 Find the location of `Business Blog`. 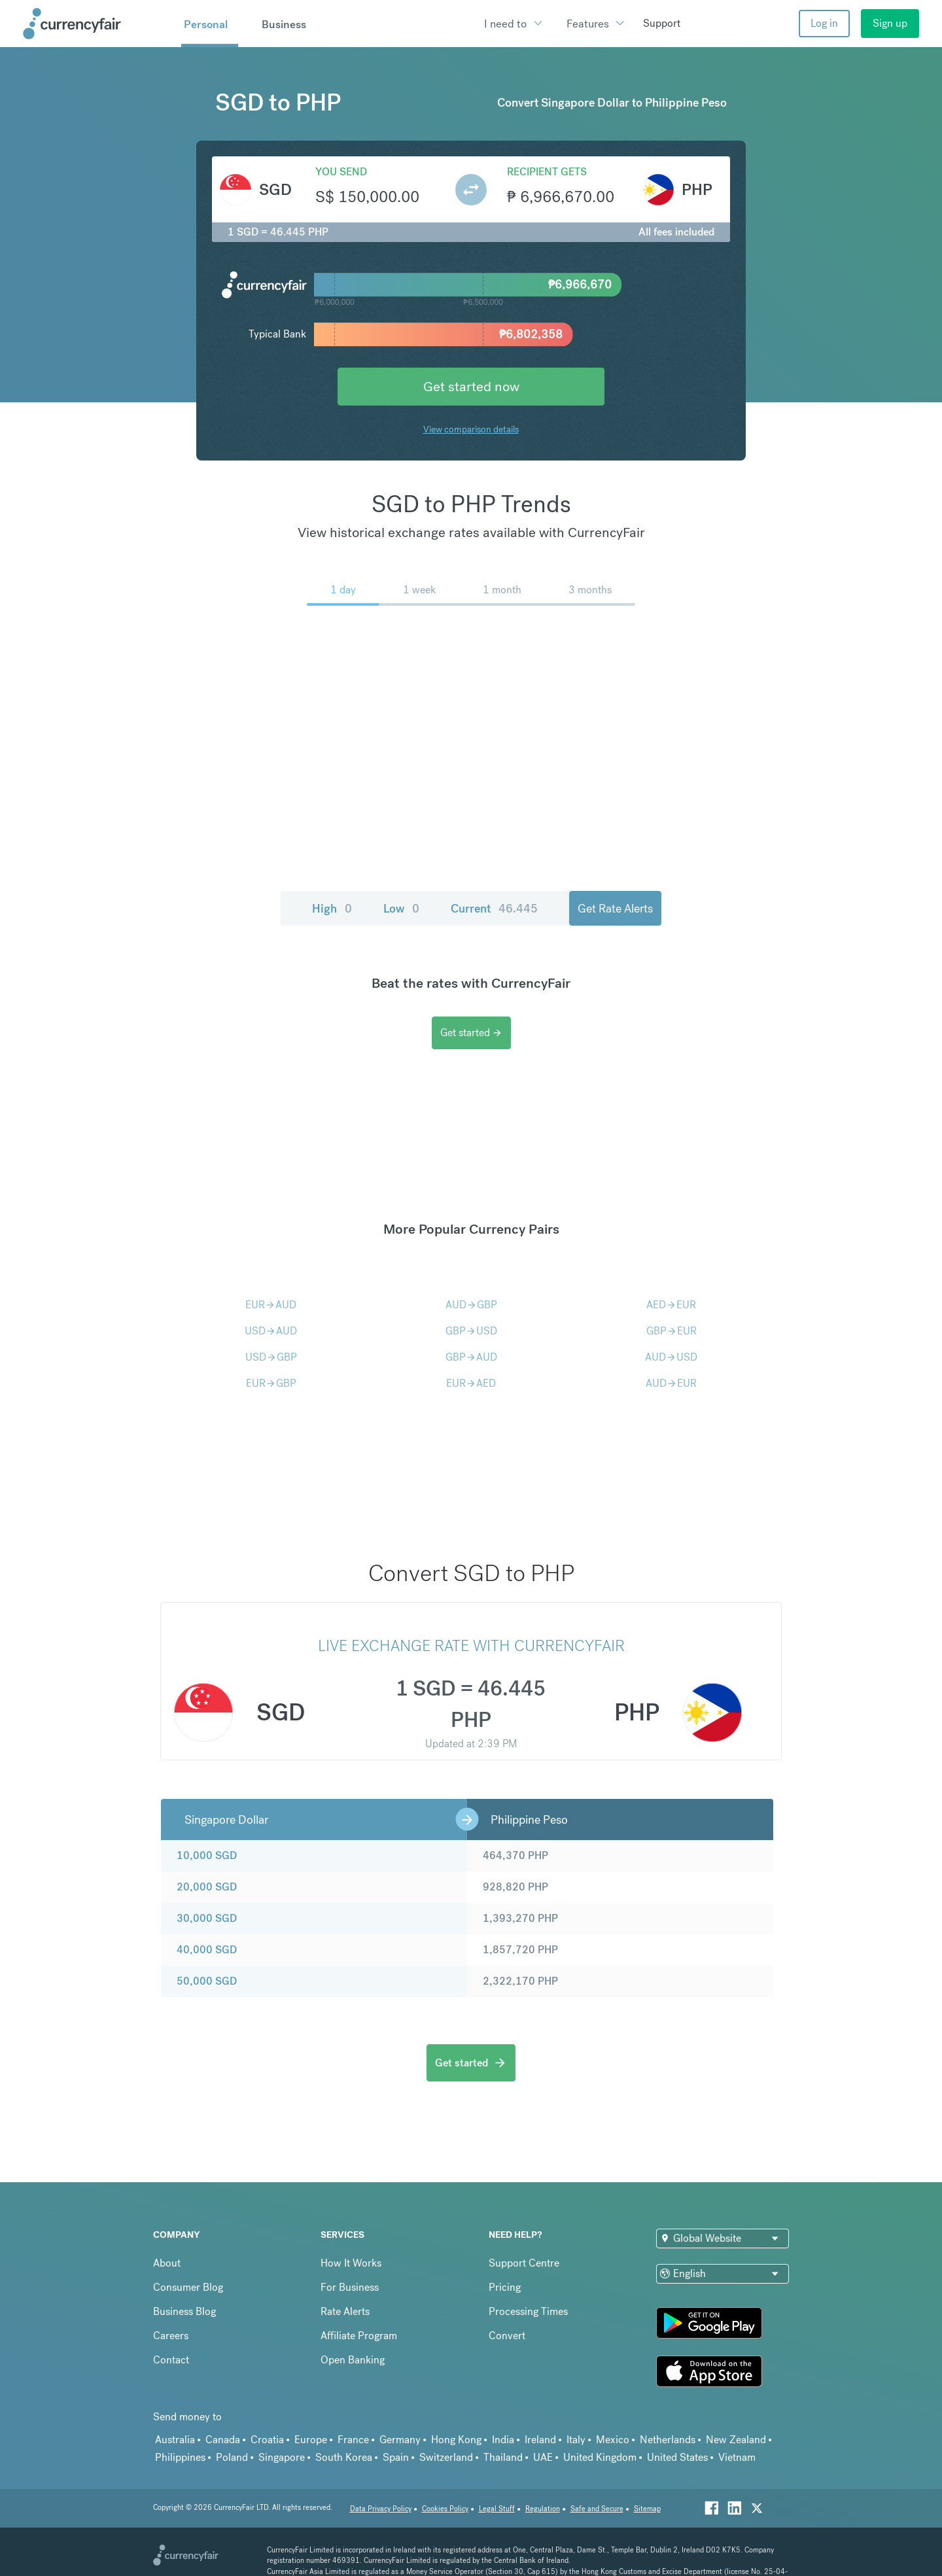

Business Blog is located at coordinates (184, 2311).